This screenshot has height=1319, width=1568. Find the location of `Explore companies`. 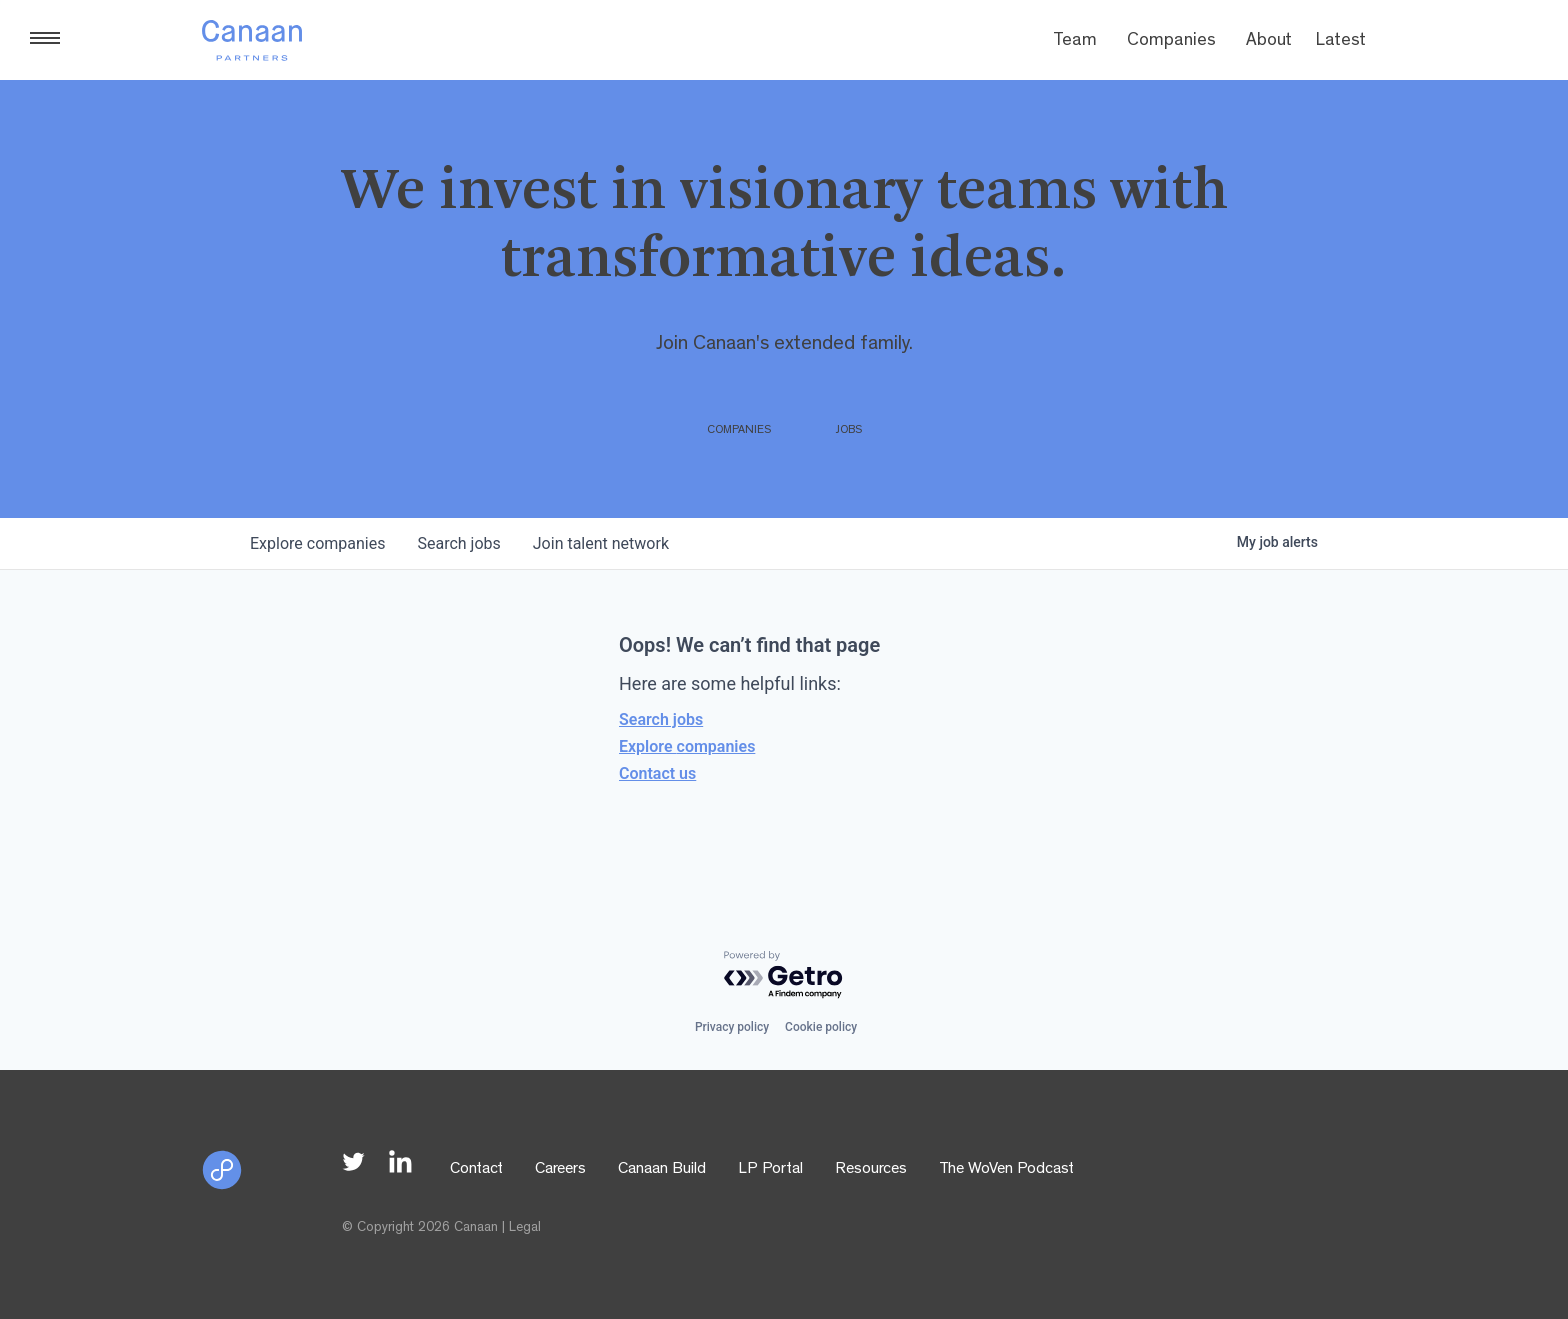

Explore companies is located at coordinates (687, 746).